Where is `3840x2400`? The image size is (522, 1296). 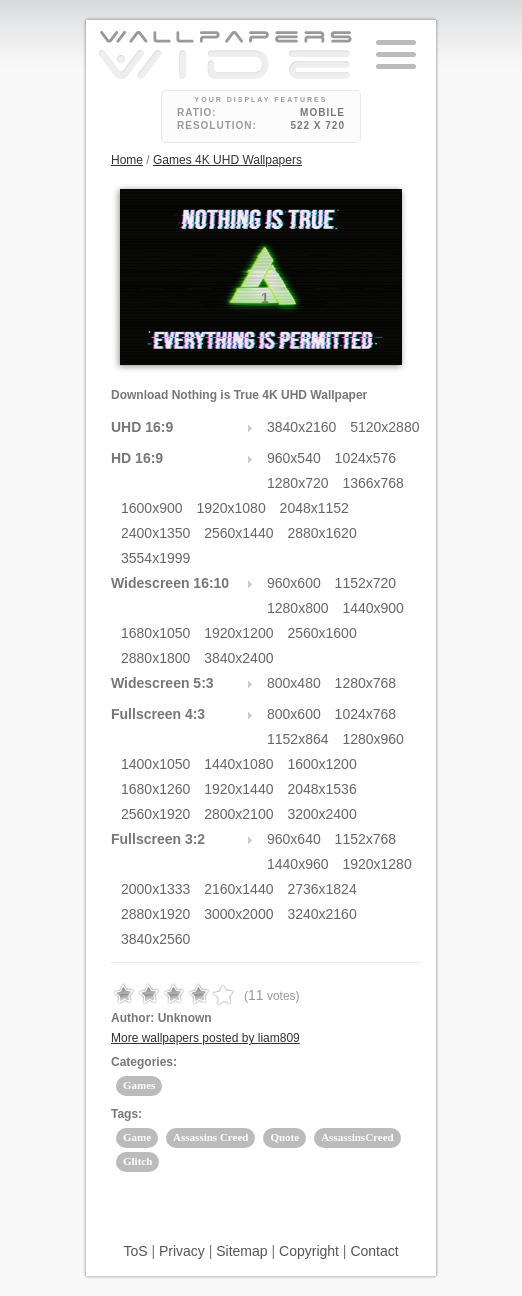
3840x2400 is located at coordinates (238, 658).